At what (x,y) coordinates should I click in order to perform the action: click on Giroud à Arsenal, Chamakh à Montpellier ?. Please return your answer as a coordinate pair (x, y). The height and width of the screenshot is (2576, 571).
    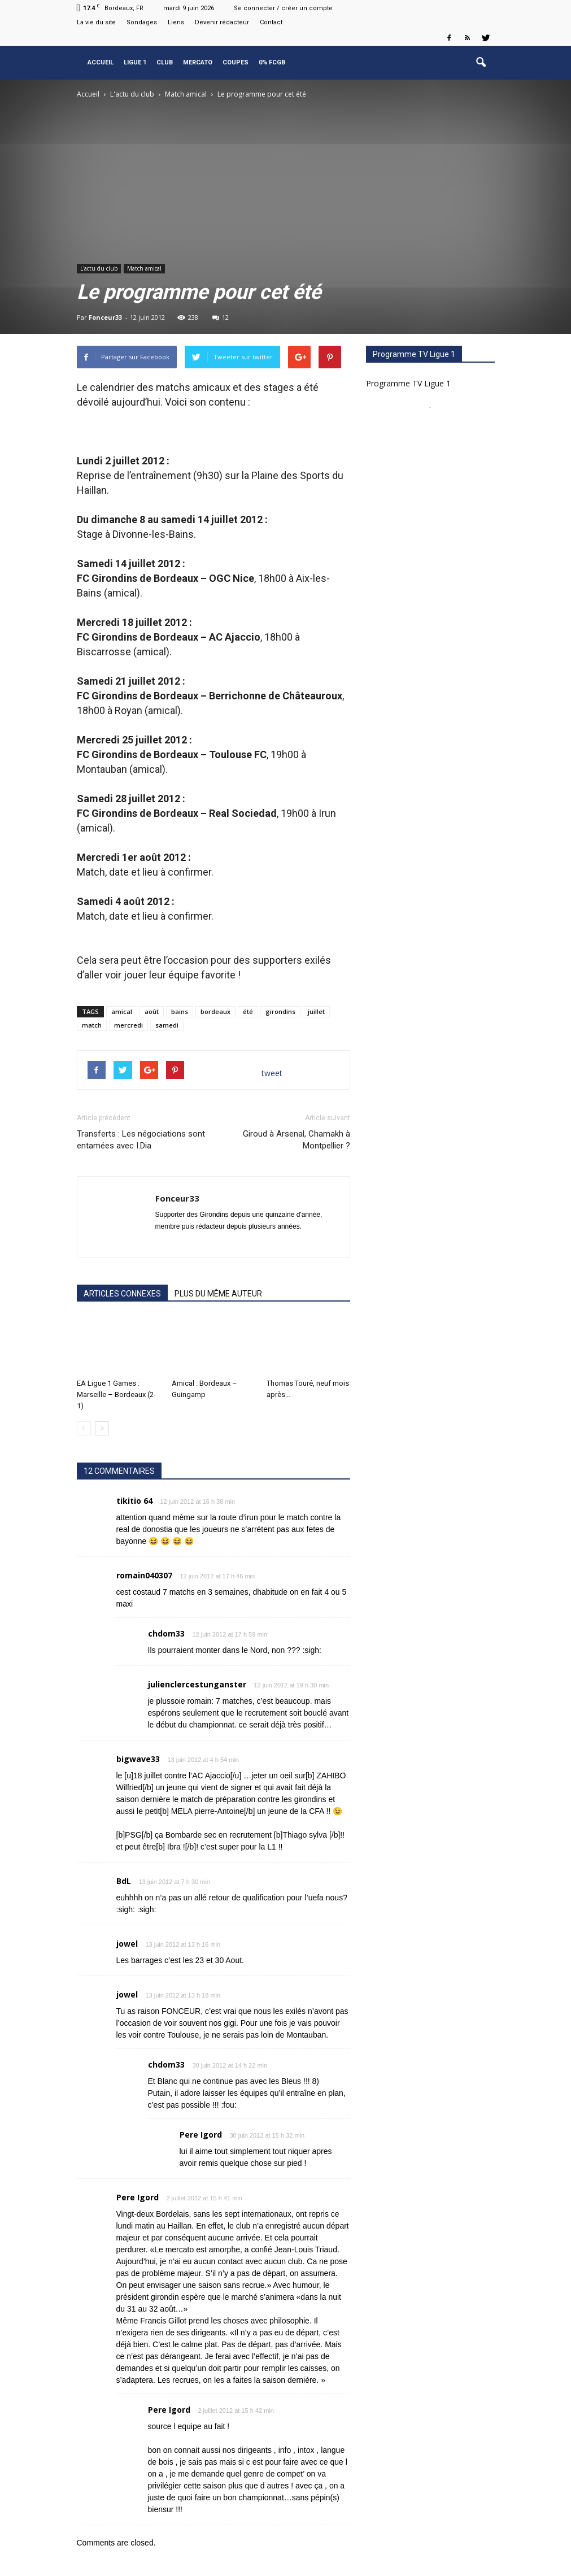
    Looking at the image, I should click on (296, 1140).